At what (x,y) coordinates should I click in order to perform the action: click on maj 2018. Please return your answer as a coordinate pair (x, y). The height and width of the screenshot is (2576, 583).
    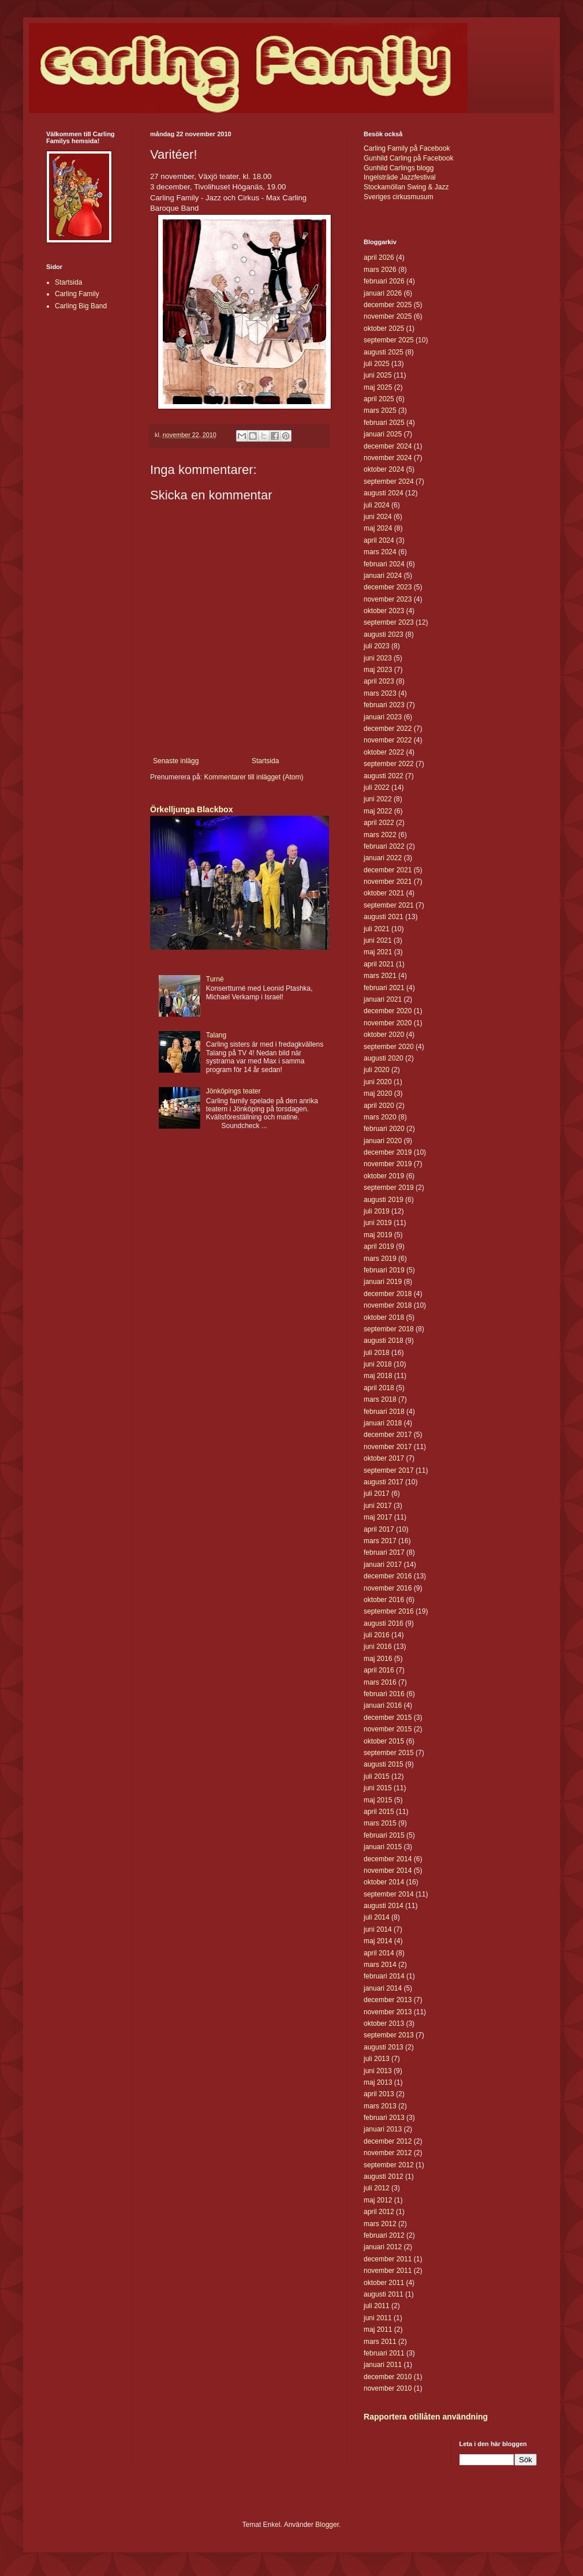
    Looking at the image, I should click on (378, 1376).